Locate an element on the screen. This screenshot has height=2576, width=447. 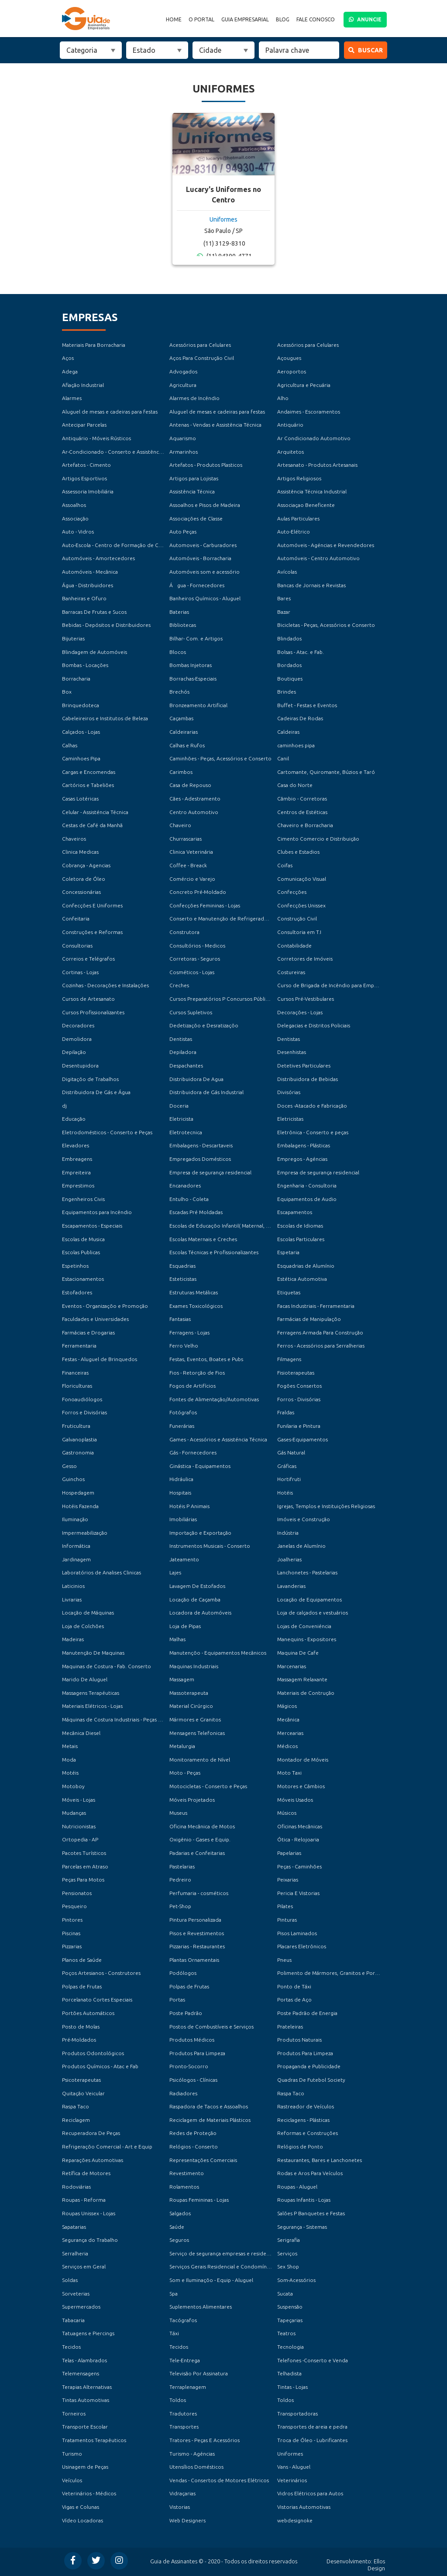
Bordados is located at coordinates (289, 665).